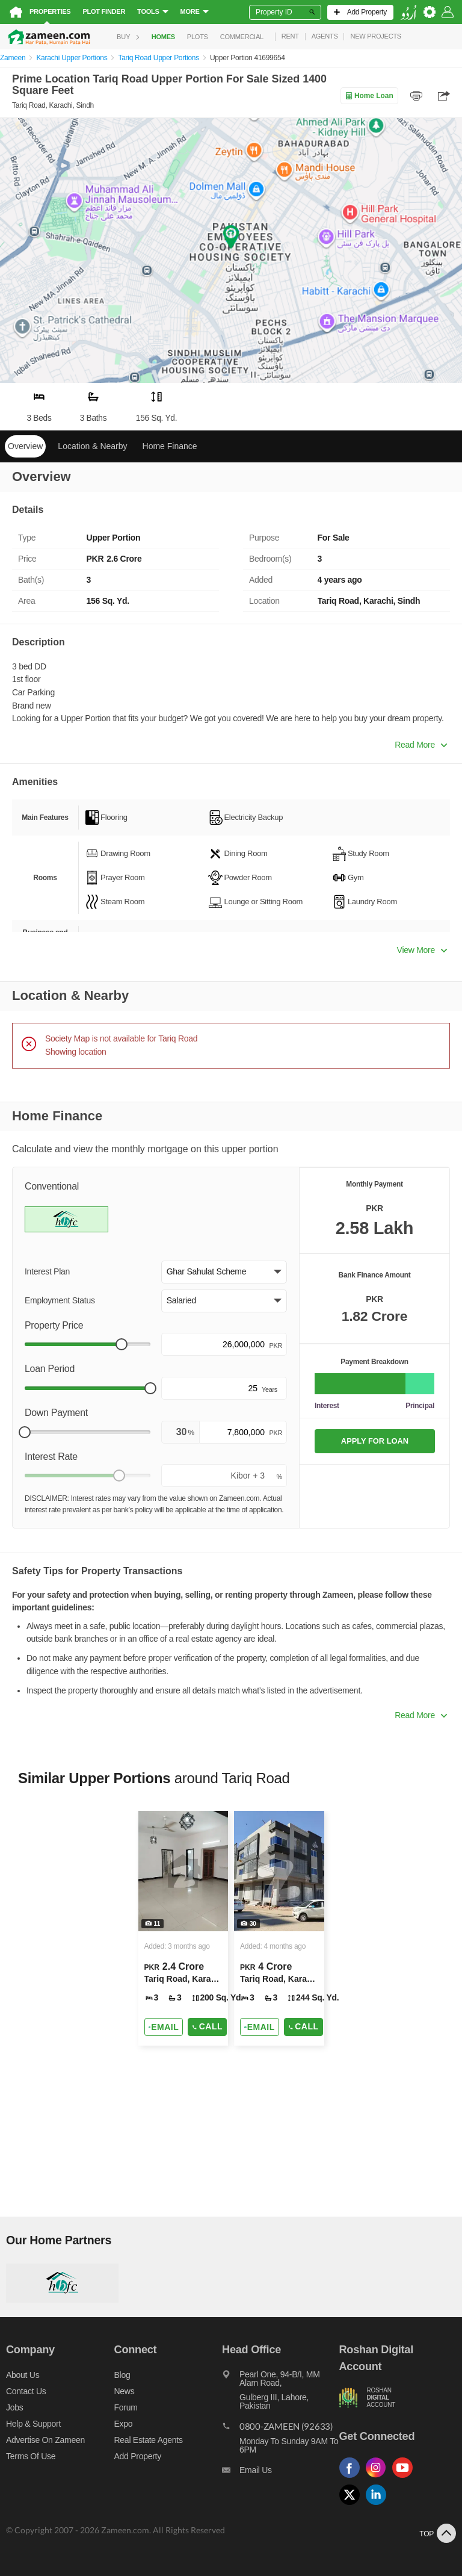 The height and width of the screenshot is (2576, 462). I want to click on [Follow us on instagram], so click(379, 2478).